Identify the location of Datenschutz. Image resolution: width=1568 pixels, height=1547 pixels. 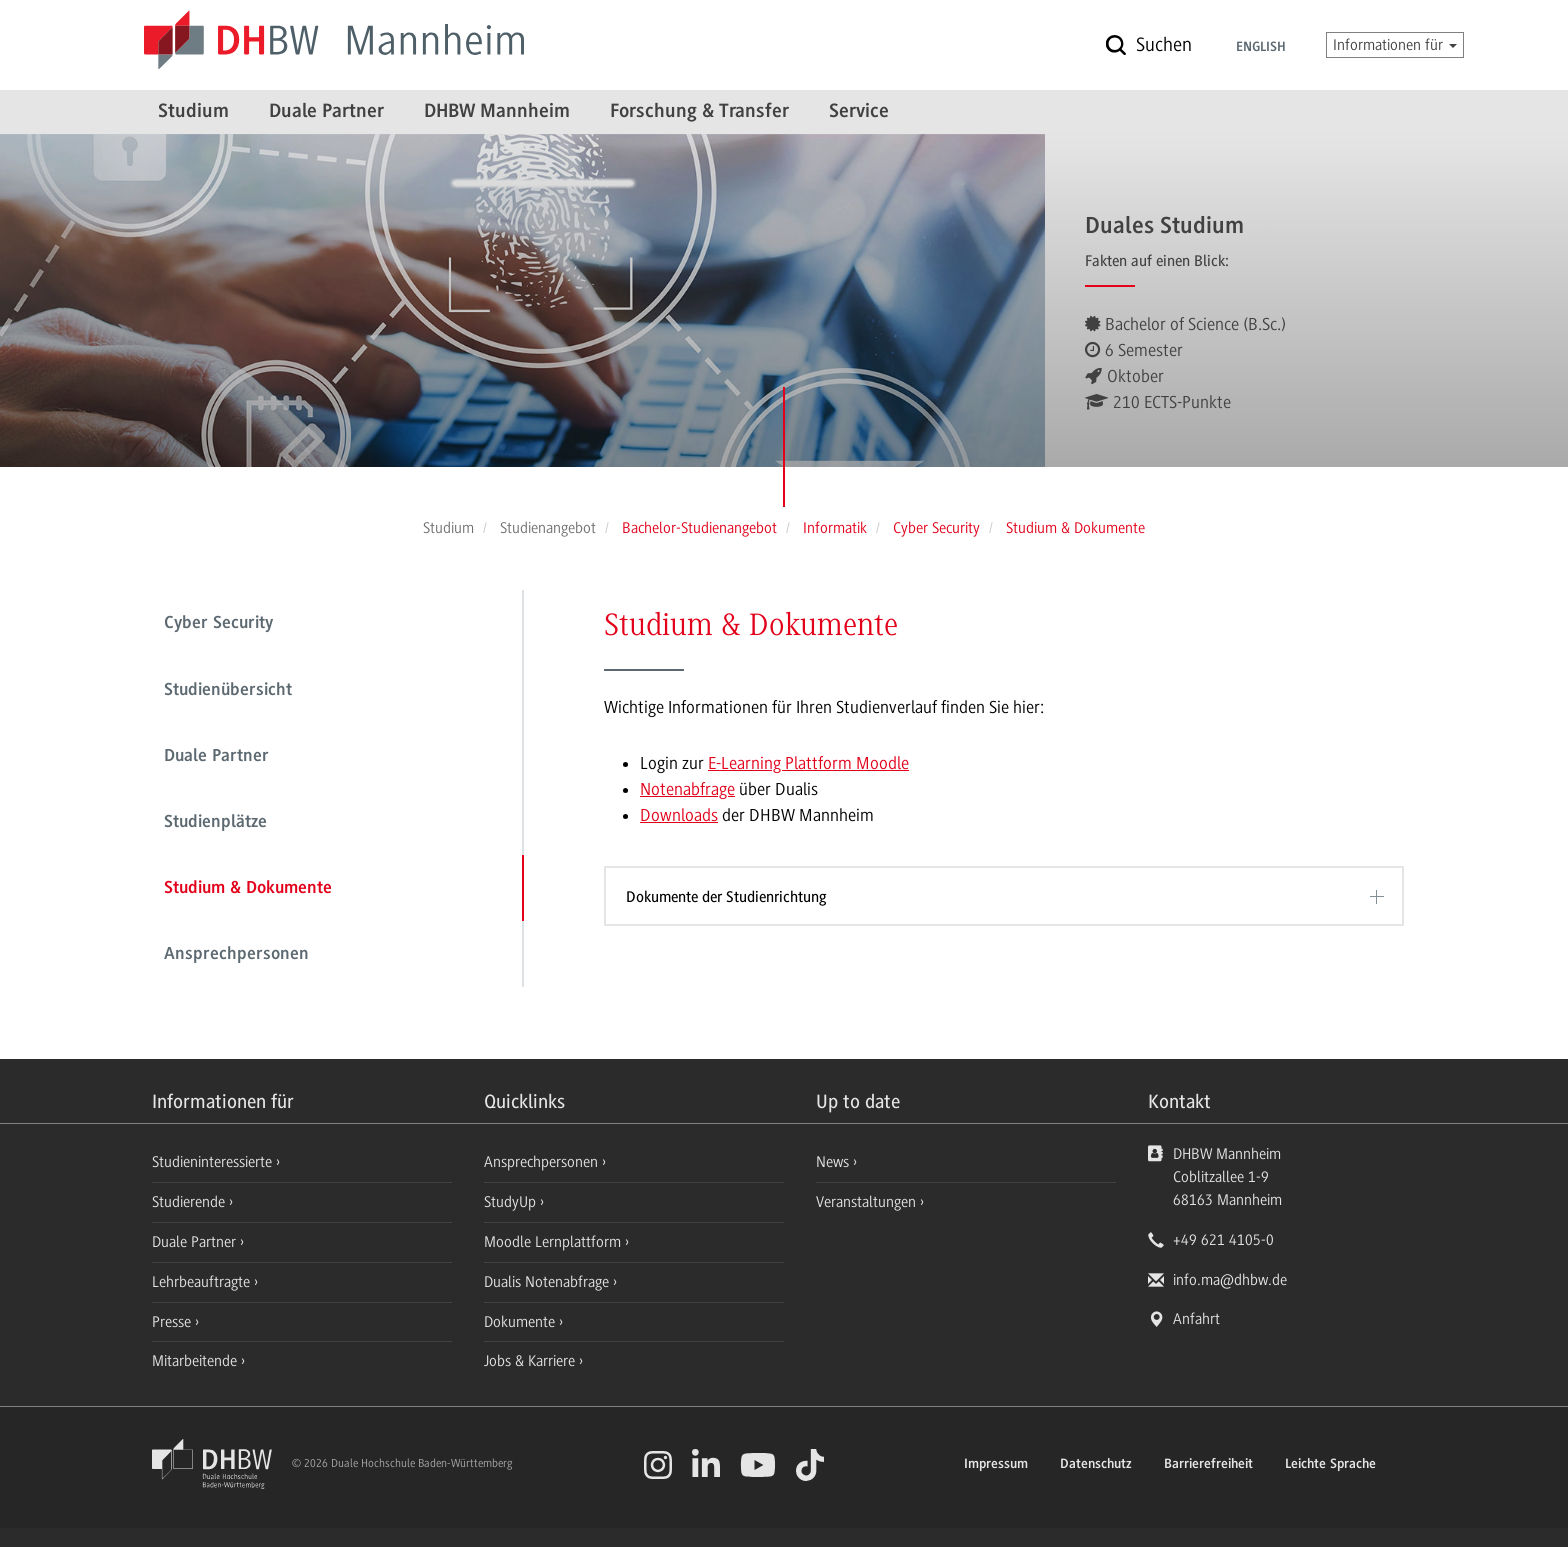
(1096, 1465).